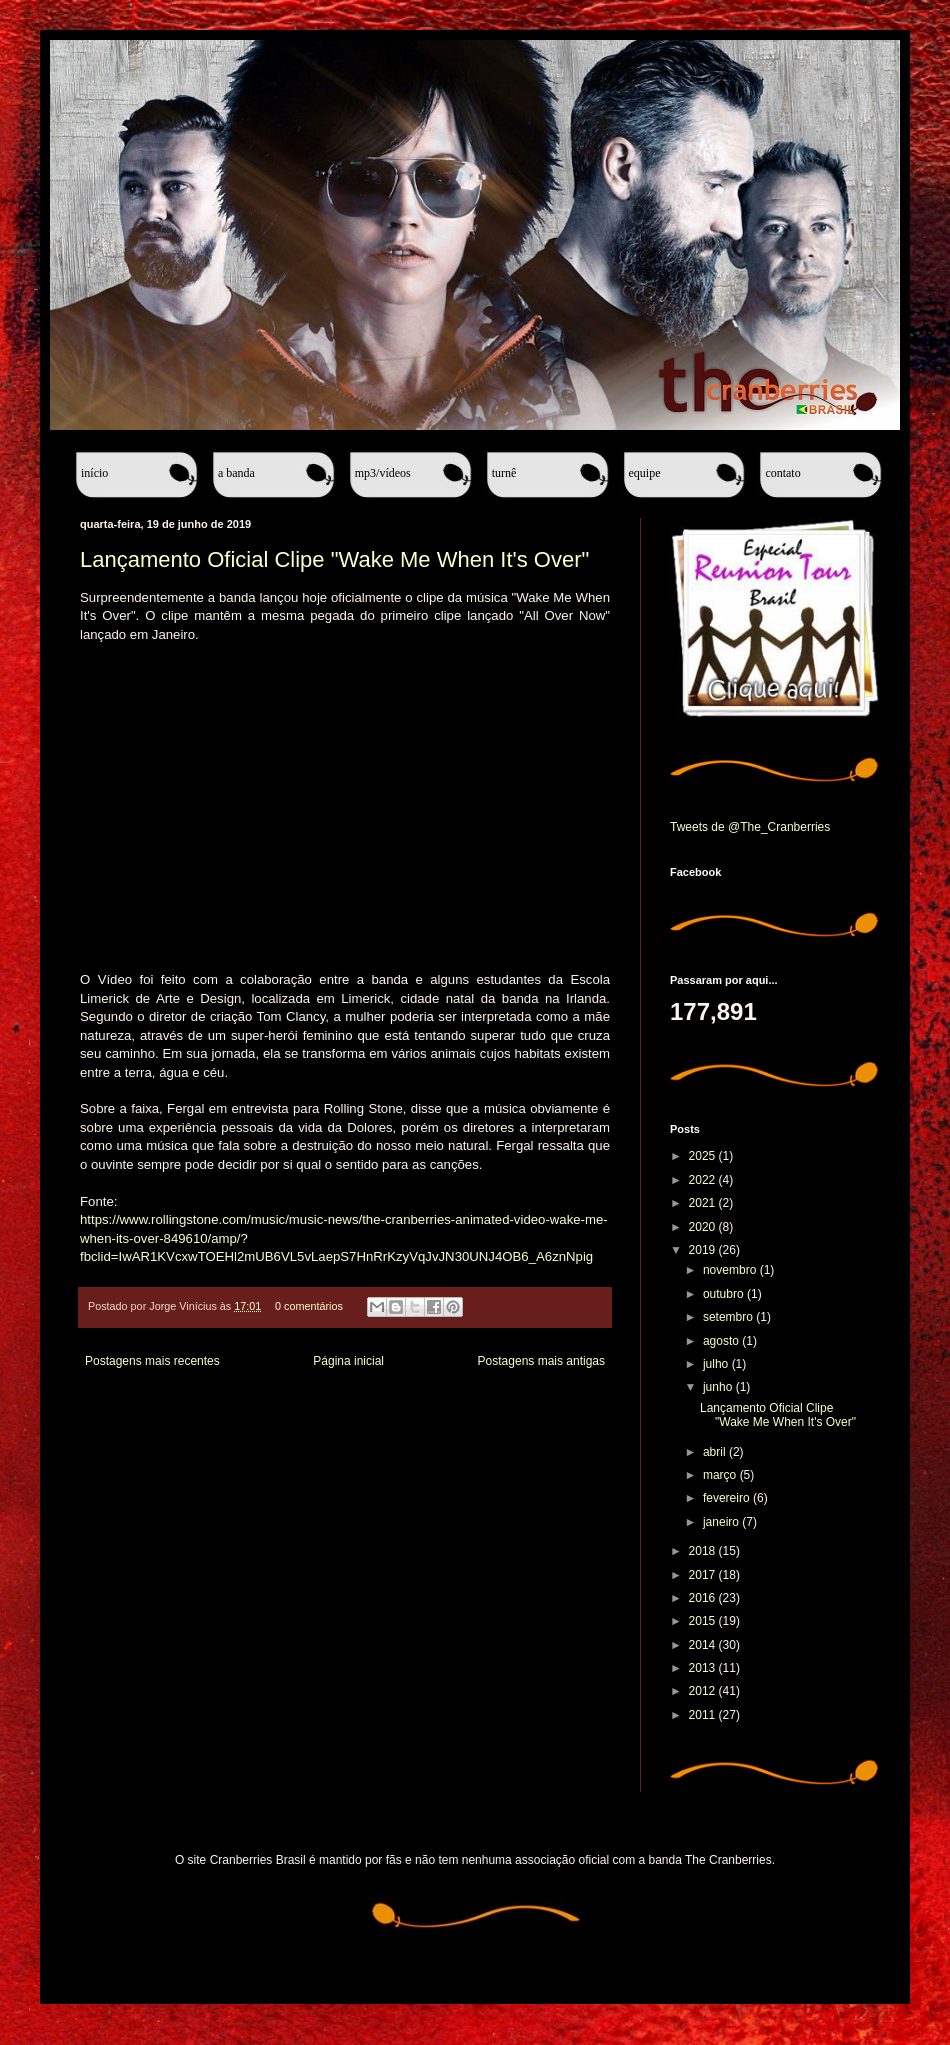 This screenshot has height=2045, width=950. I want to click on novembro, so click(731, 1270).